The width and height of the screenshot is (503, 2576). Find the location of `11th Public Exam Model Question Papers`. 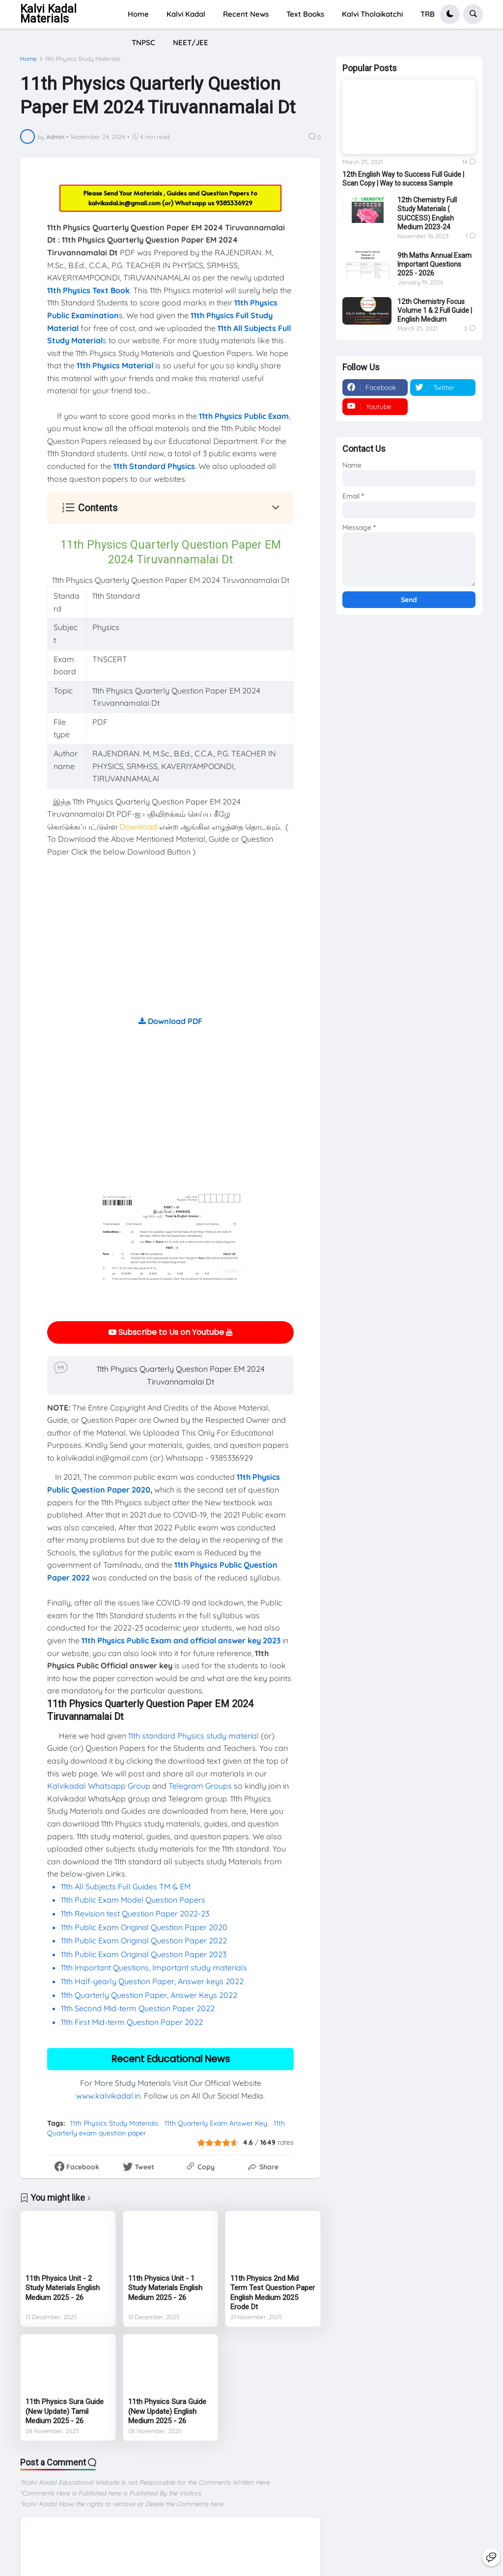

11th Public Exam Model Question Papers is located at coordinates (134, 1900).